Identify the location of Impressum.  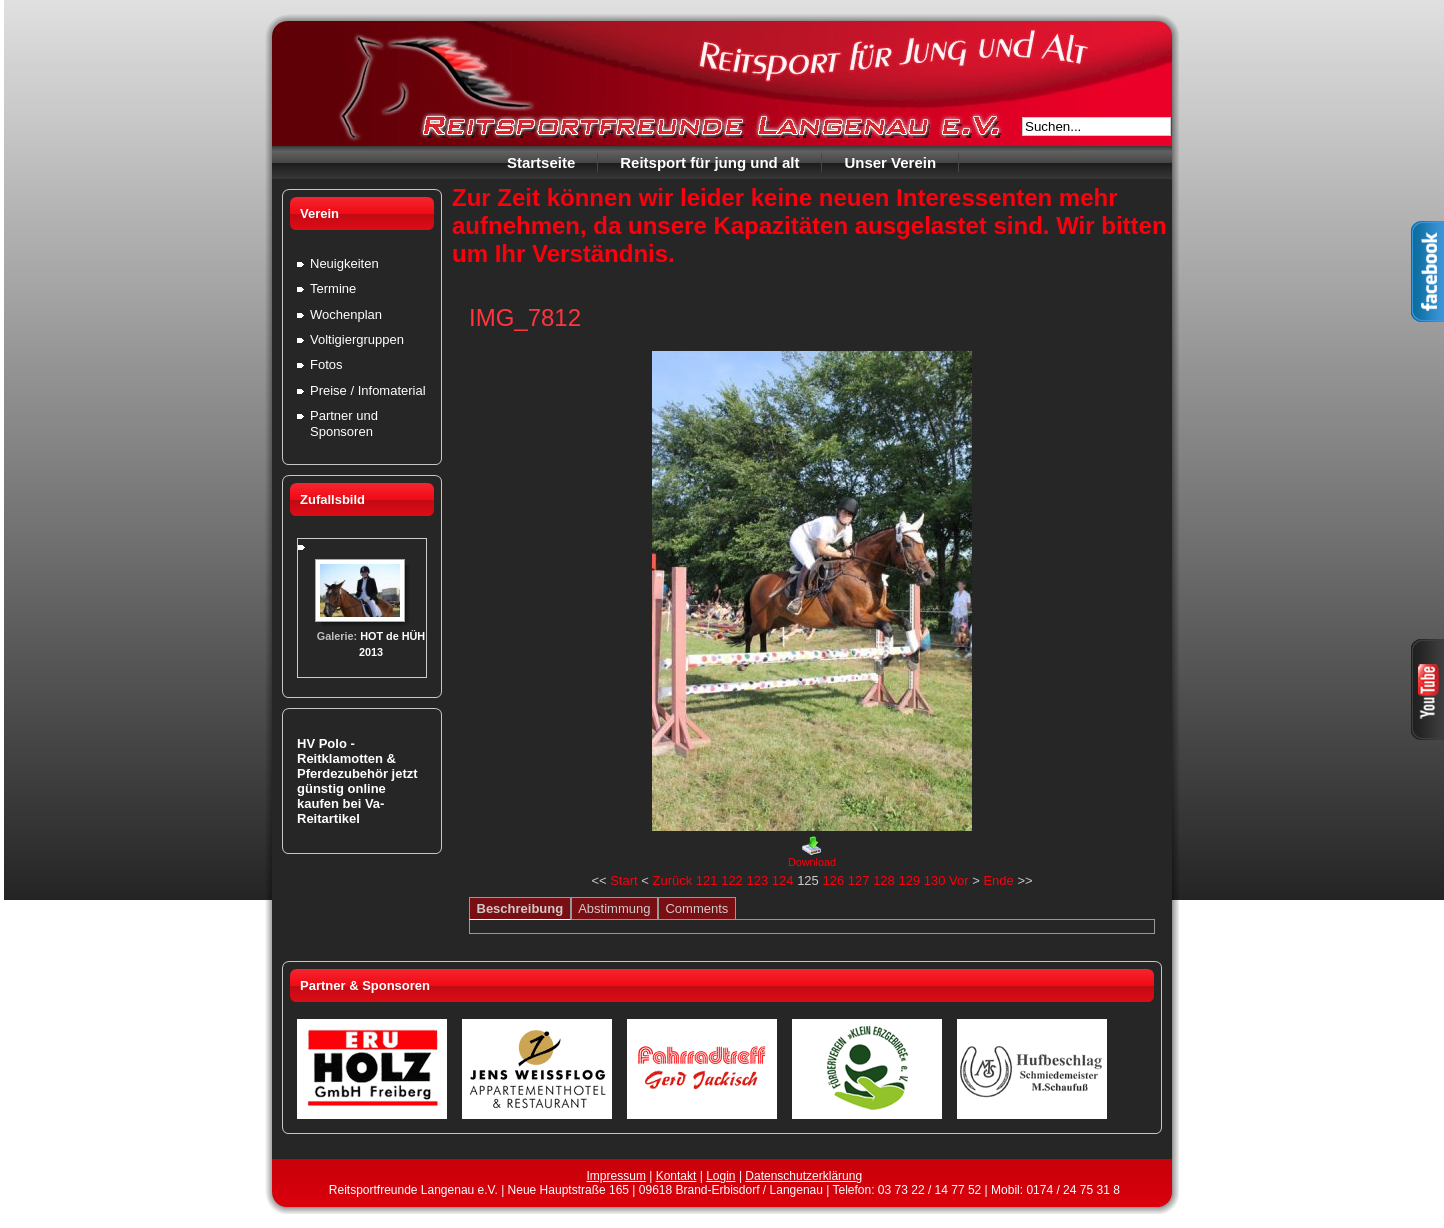
(616, 1176).